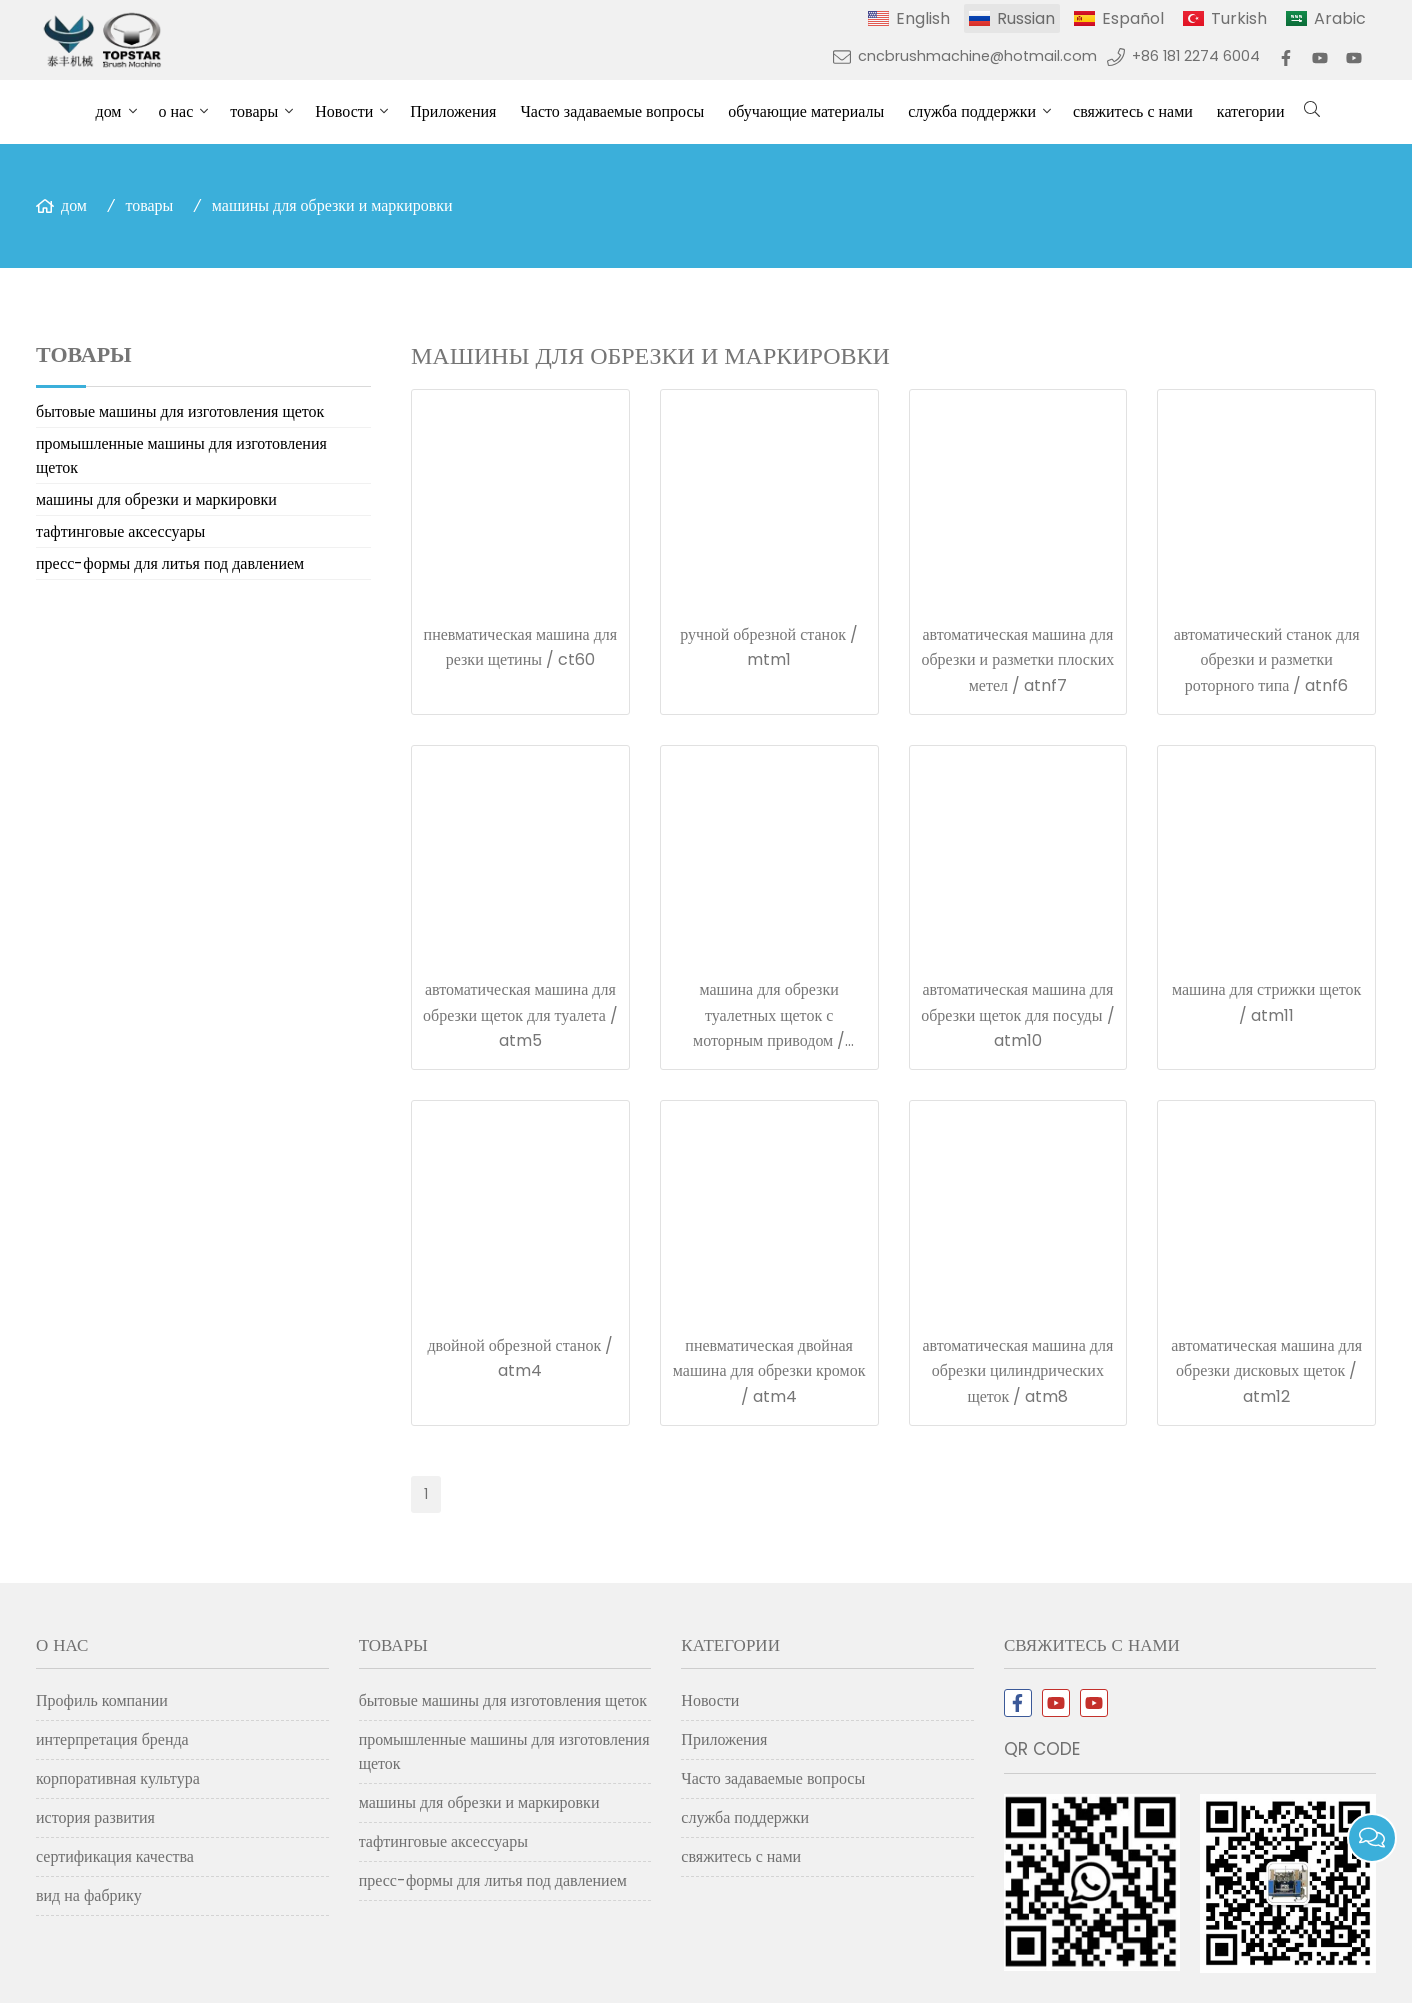  Describe the element at coordinates (170, 563) in the screenshot. I see `пресс-формы для литья под давлением` at that location.